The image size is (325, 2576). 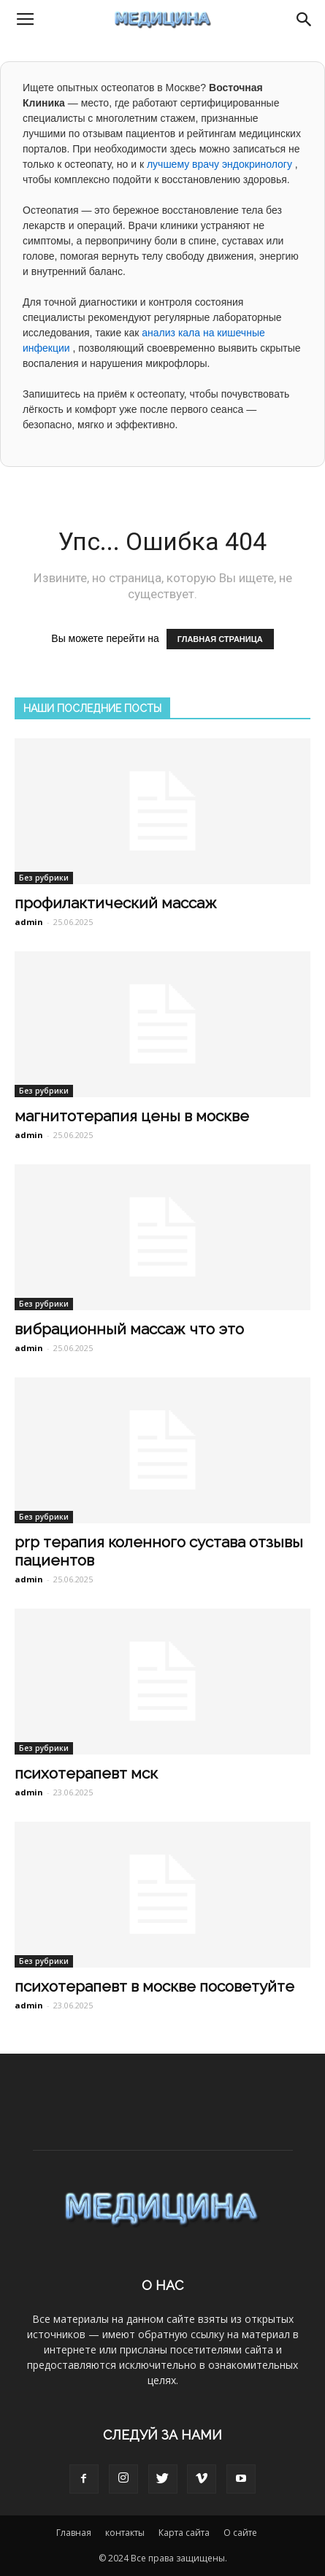 I want to click on контакты, so click(x=125, y=2532).